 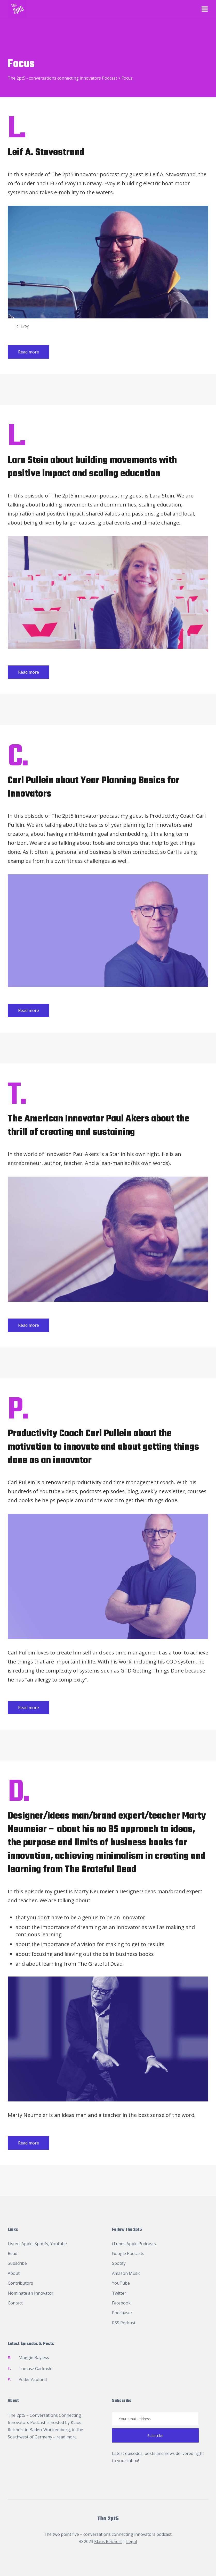 I want to click on Read, so click(x=12, y=2253).